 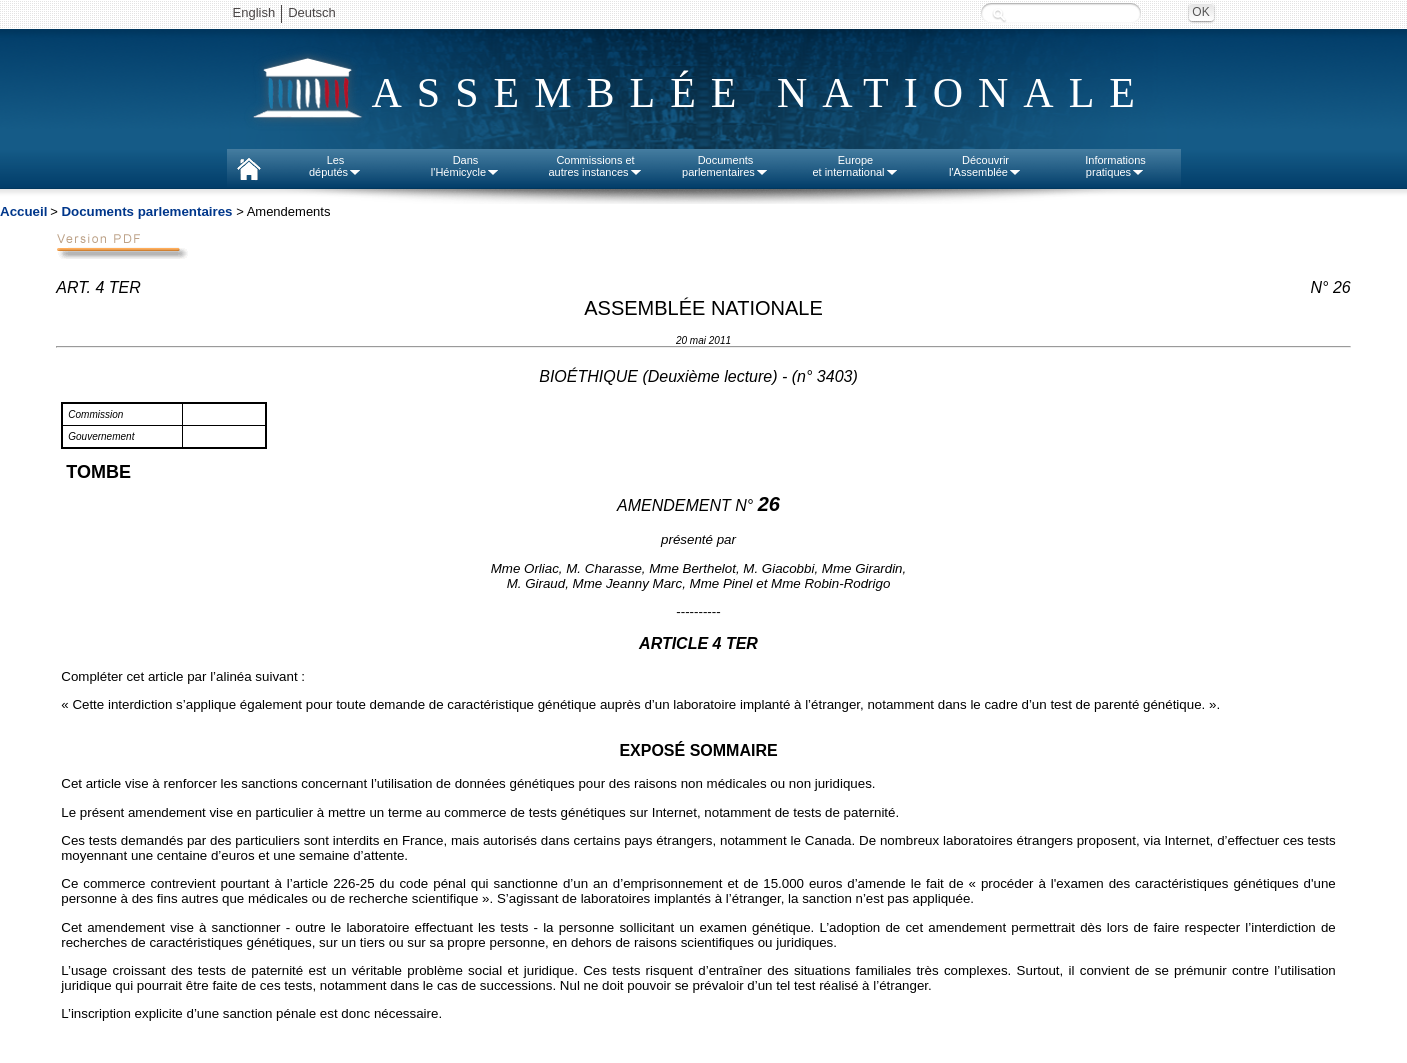 I want to click on Lesdéputés, so click(x=335, y=166).